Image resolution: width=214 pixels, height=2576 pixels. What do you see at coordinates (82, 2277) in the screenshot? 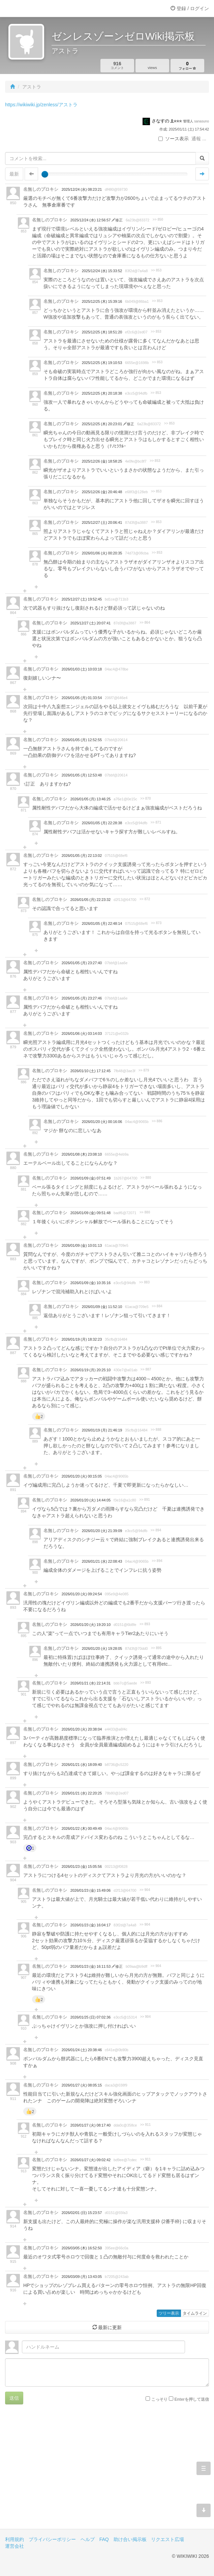
I see `2026/03/09 (月) 13:43:05` at bounding box center [82, 2277].